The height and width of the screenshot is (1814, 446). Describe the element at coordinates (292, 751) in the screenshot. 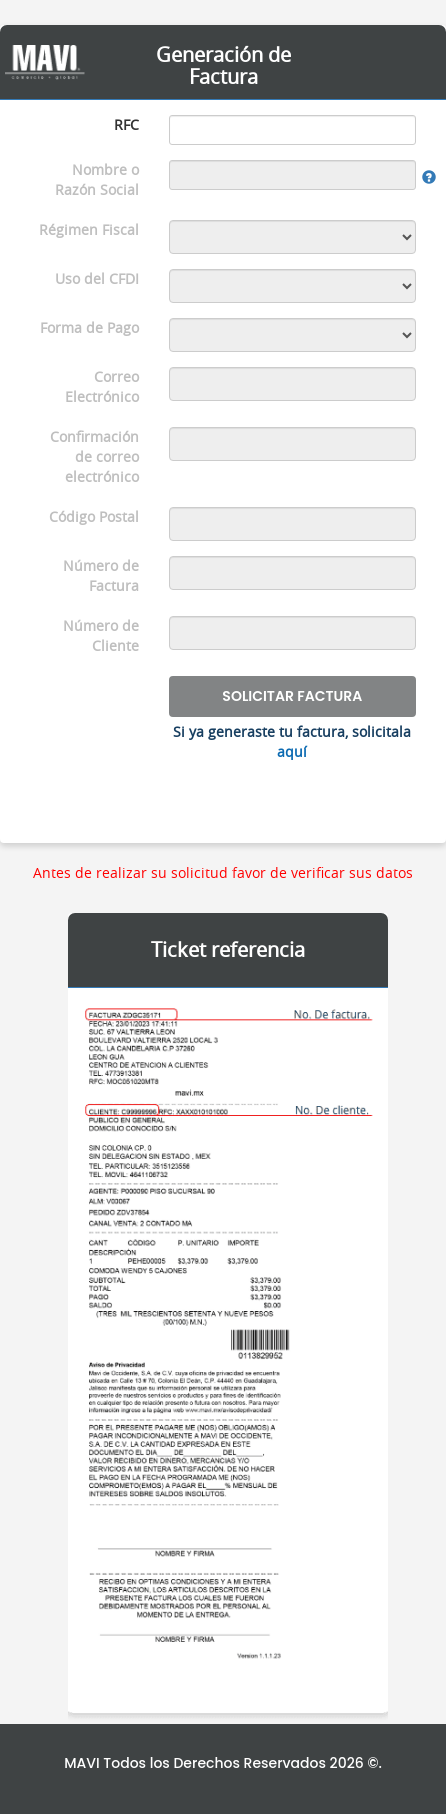

I see `aquí` at that location.